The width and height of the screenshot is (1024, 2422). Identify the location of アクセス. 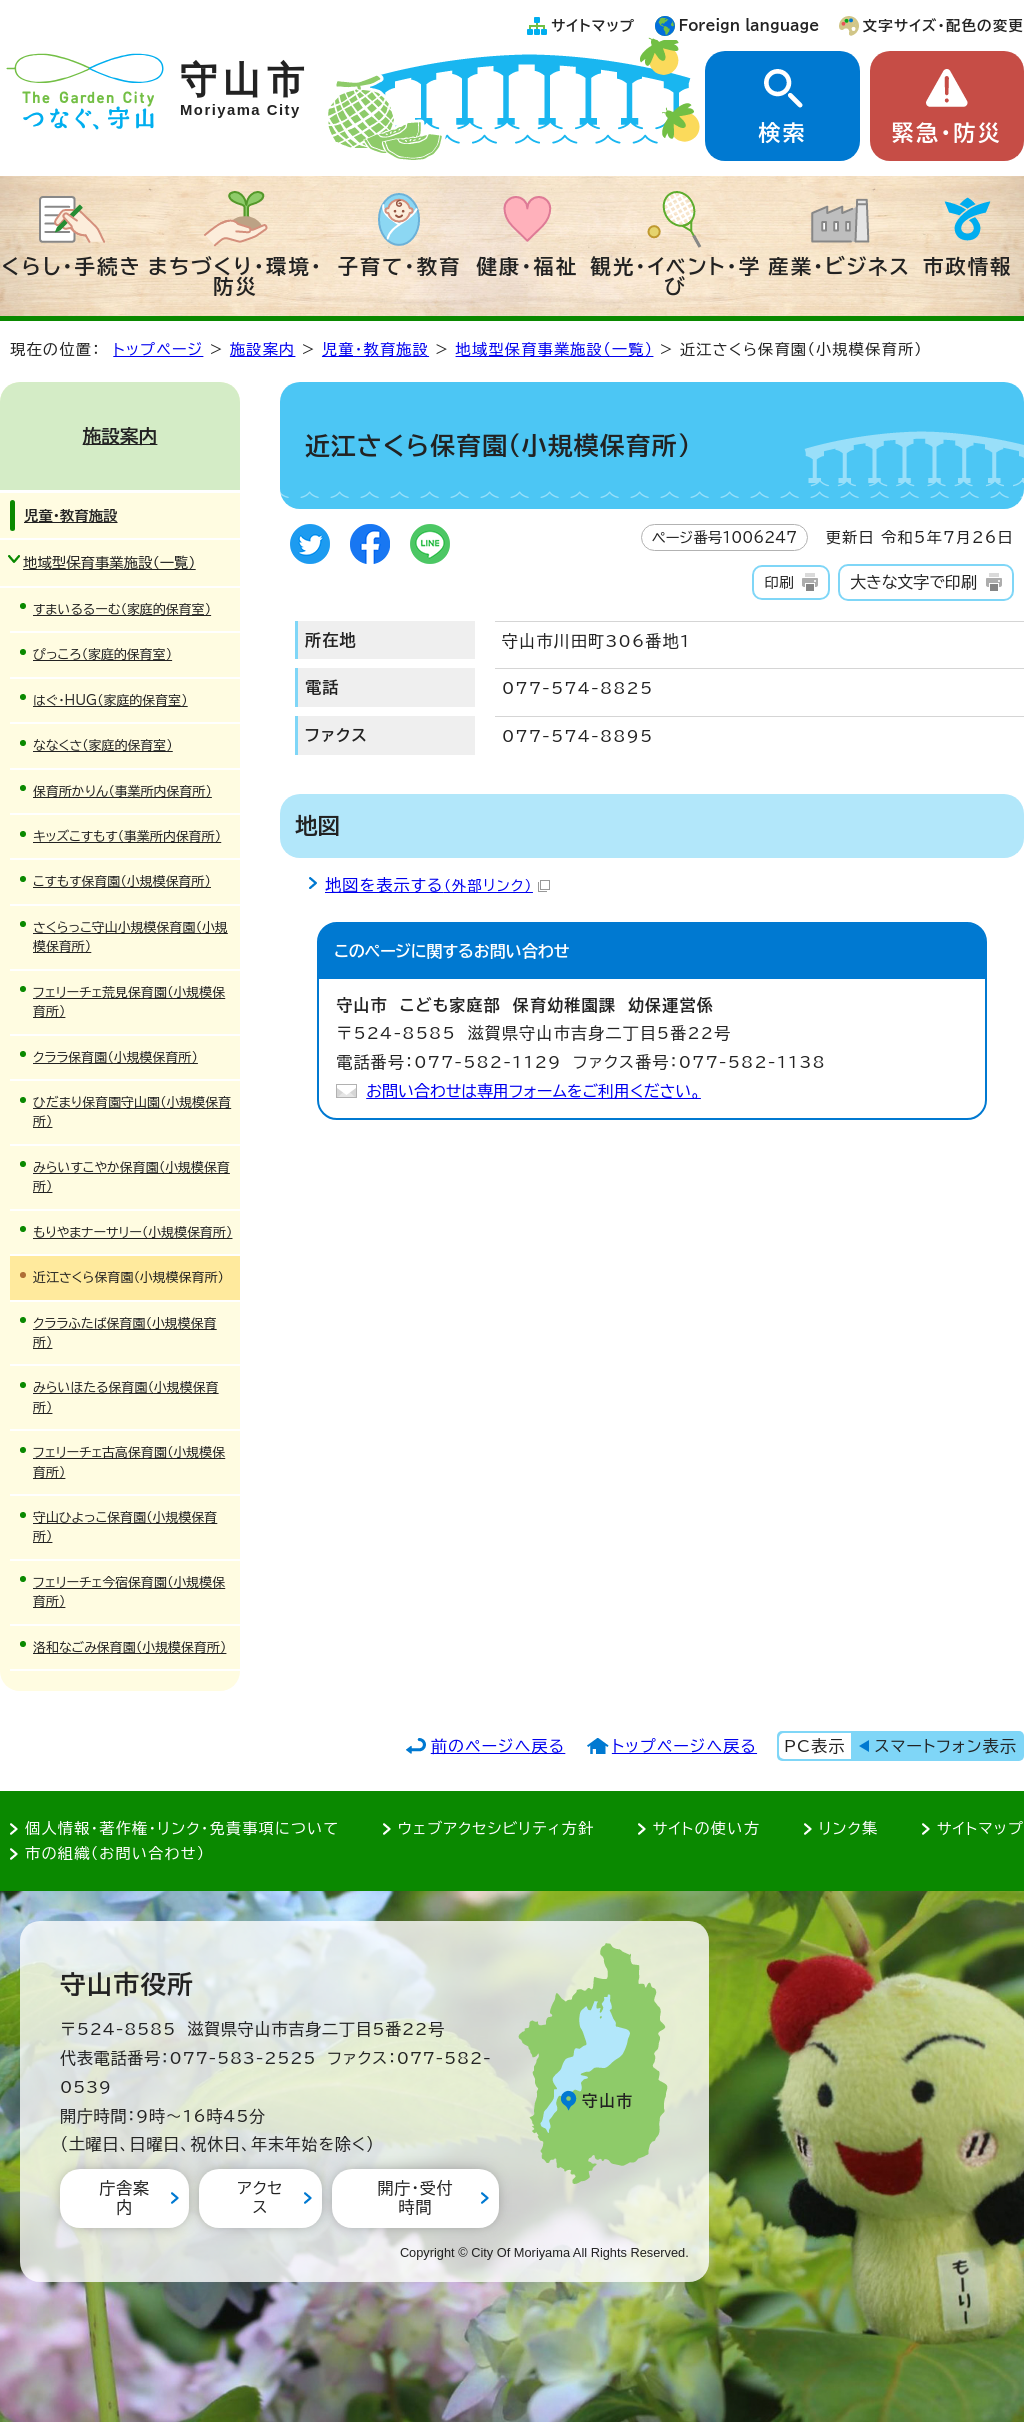
(260, 2197).